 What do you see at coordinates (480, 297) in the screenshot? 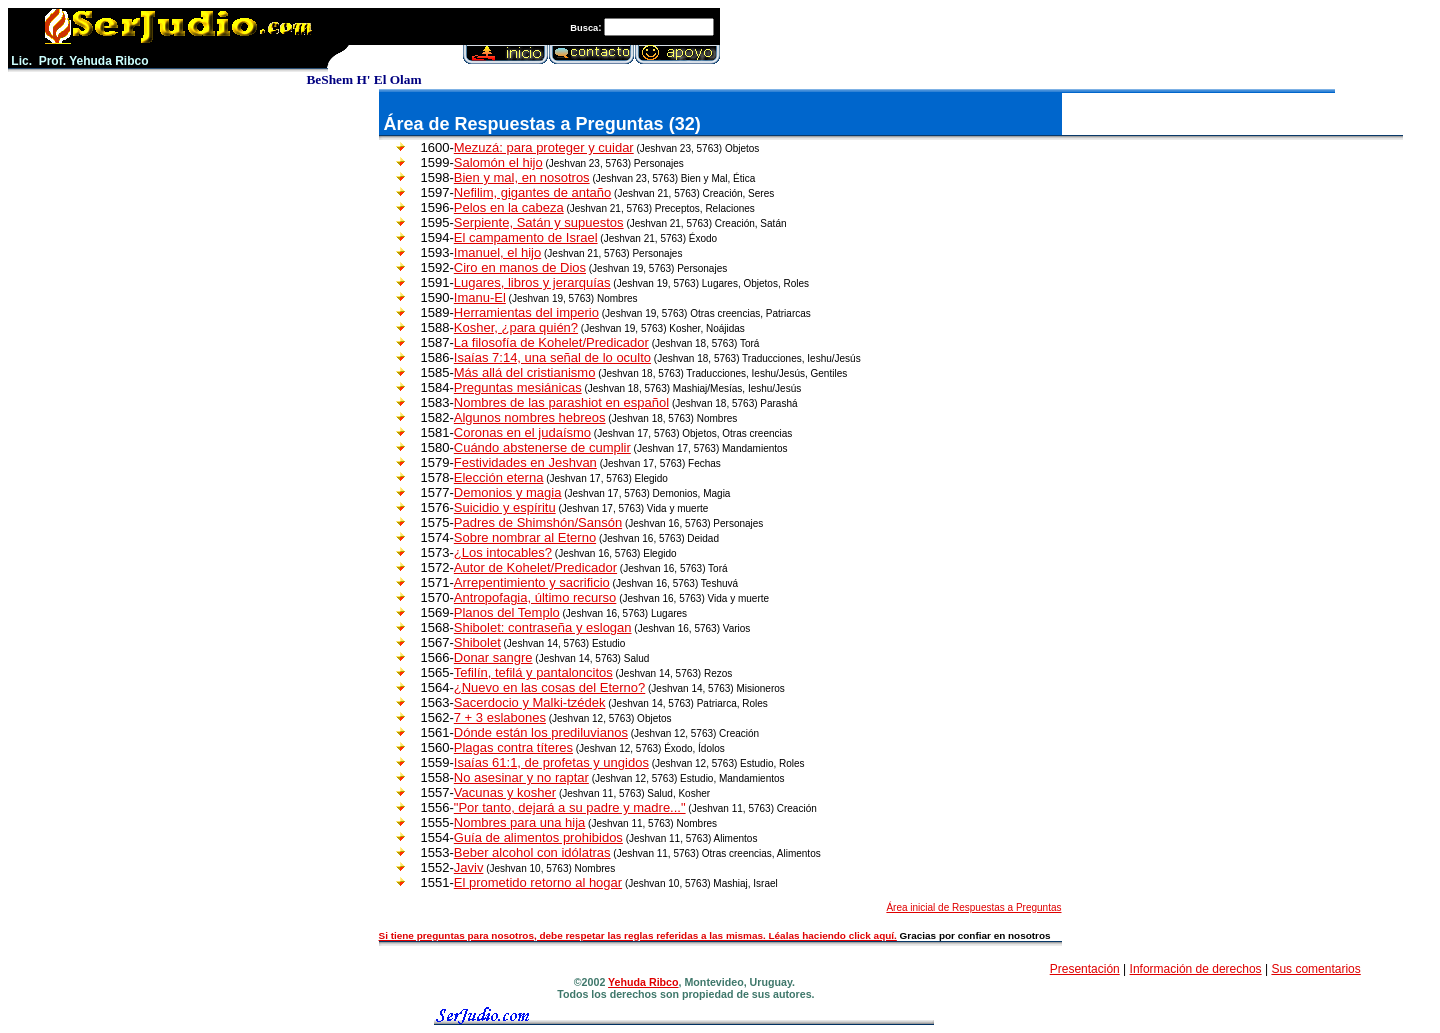
I see `Imanu-El` at bounding box center [480, 297].